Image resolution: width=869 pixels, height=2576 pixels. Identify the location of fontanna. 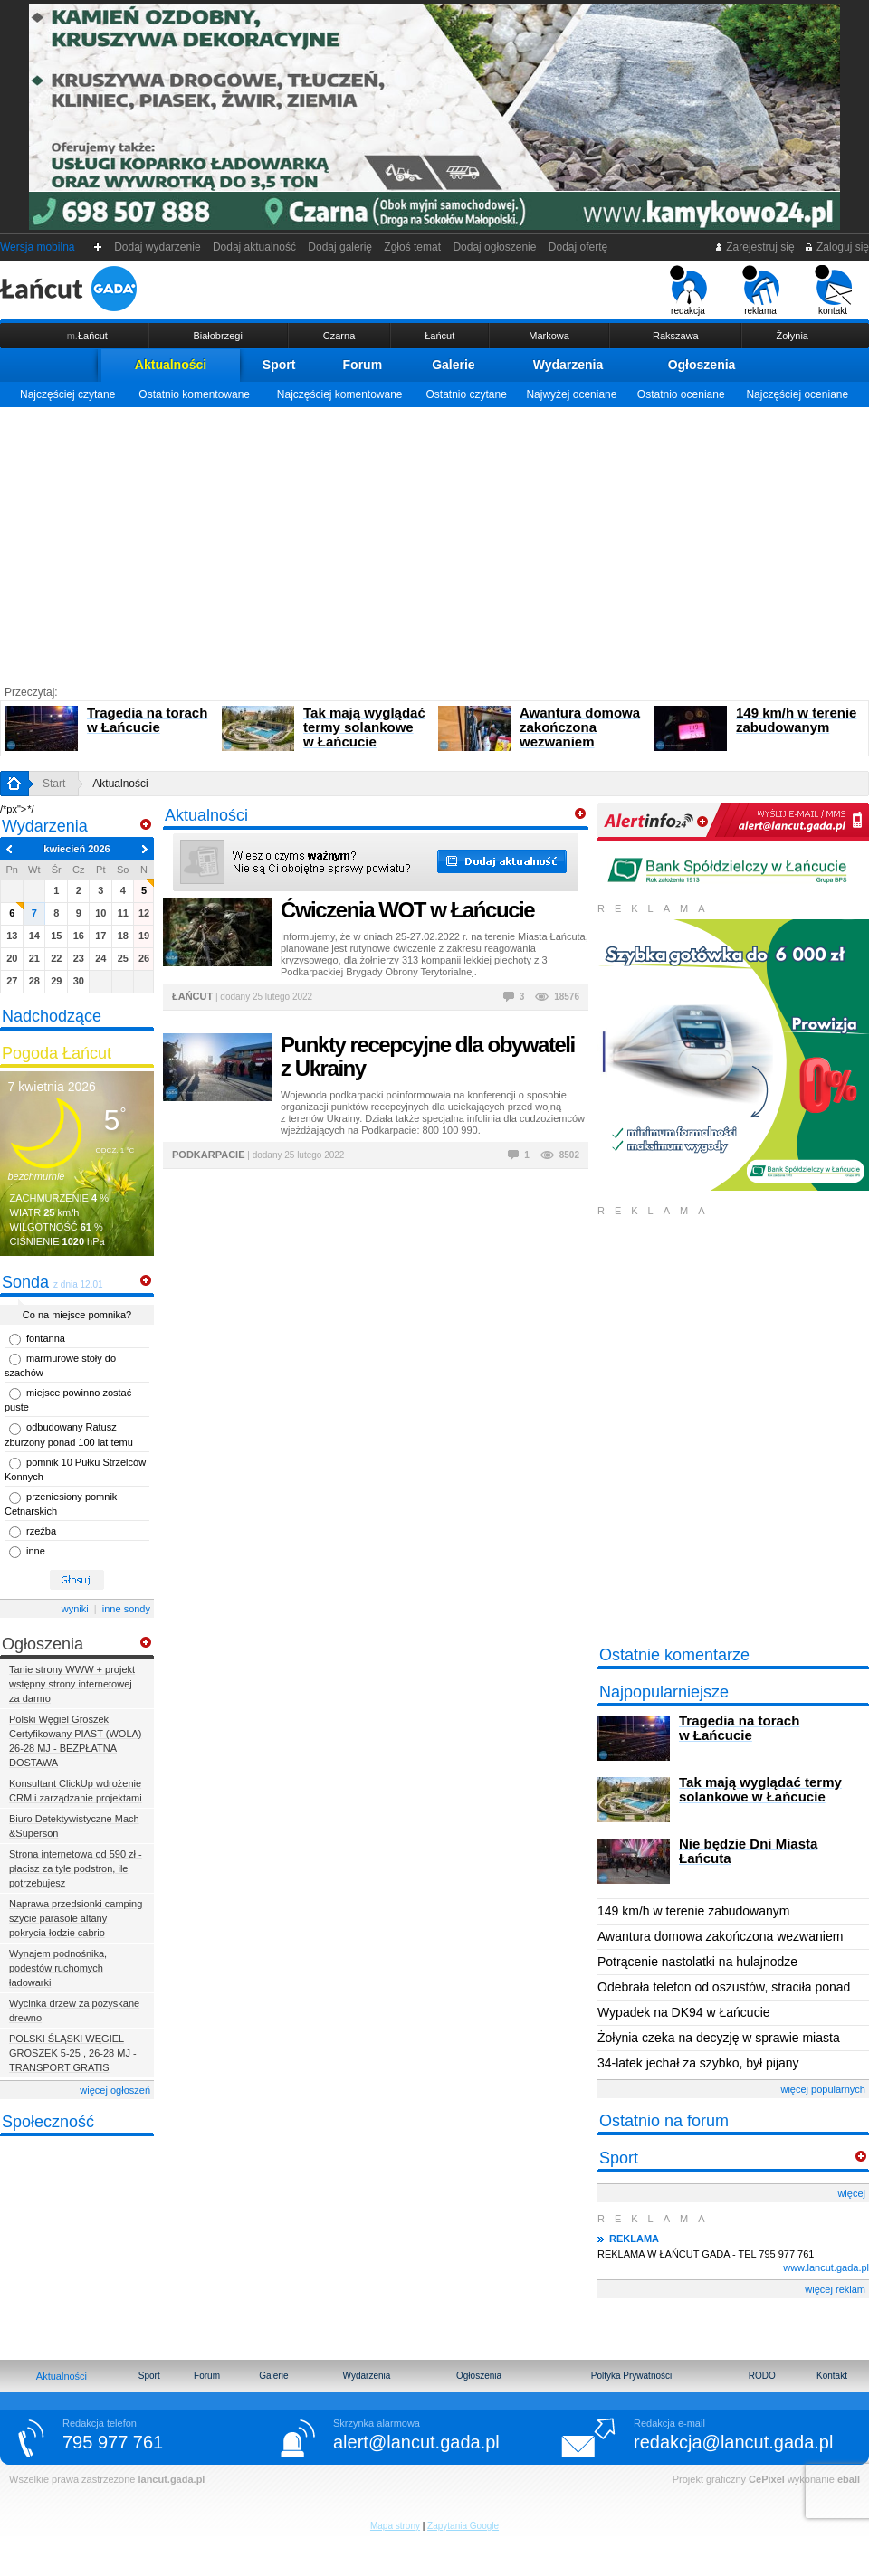
(45, 1338).